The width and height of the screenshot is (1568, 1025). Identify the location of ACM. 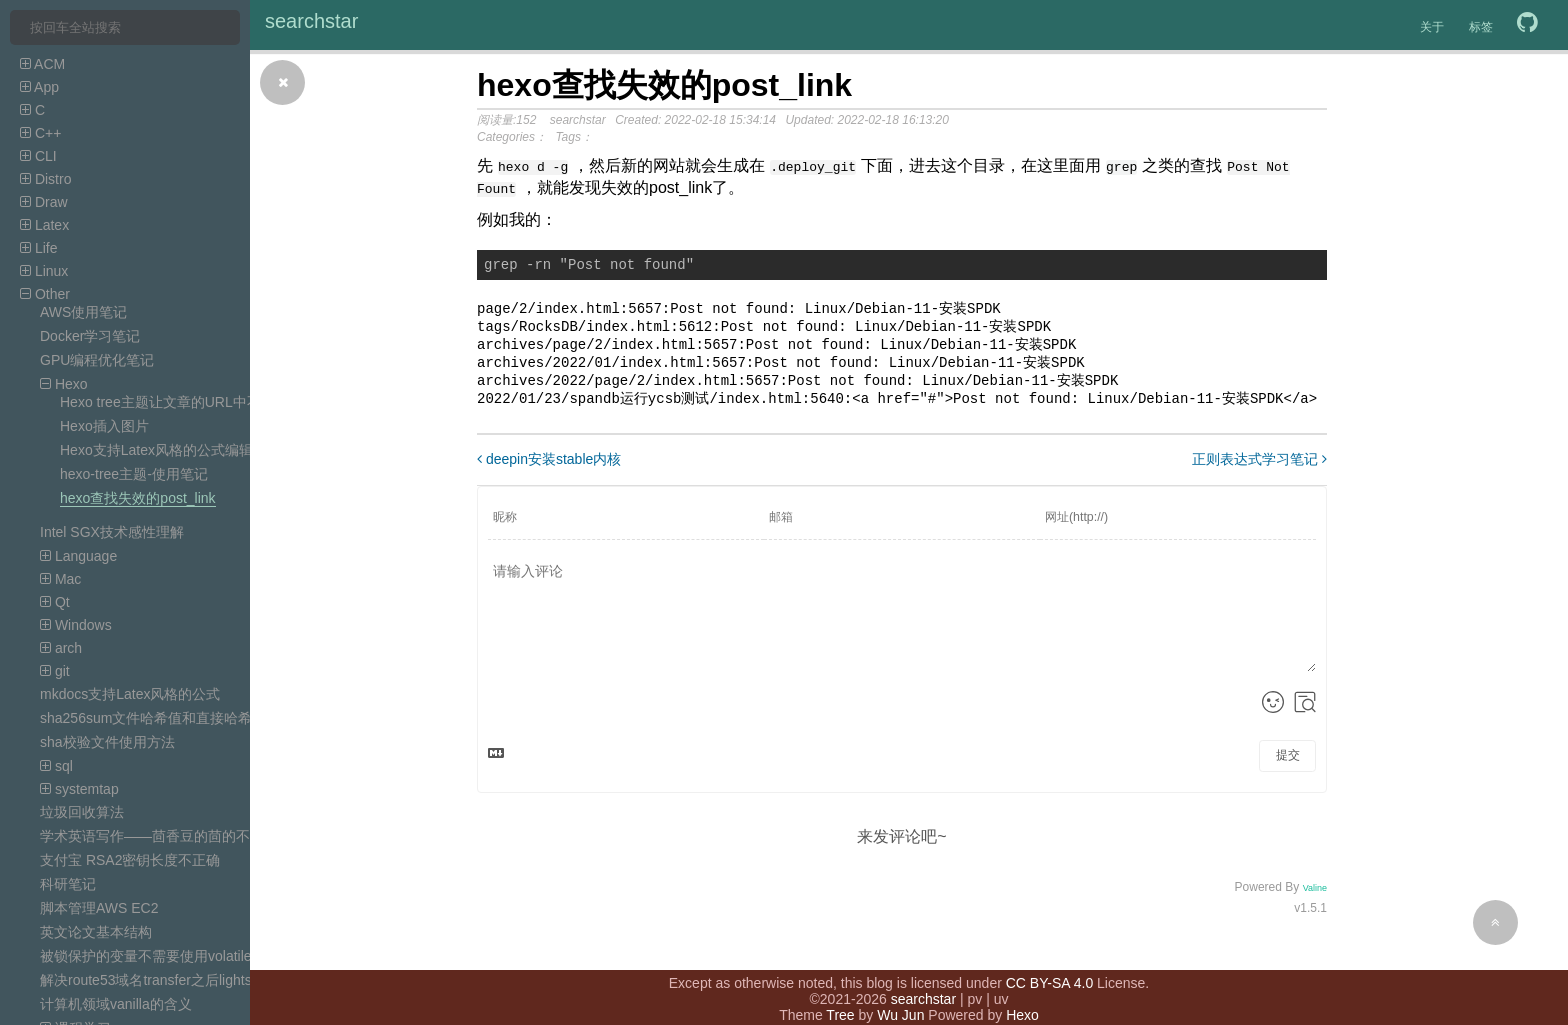
(42, 64).